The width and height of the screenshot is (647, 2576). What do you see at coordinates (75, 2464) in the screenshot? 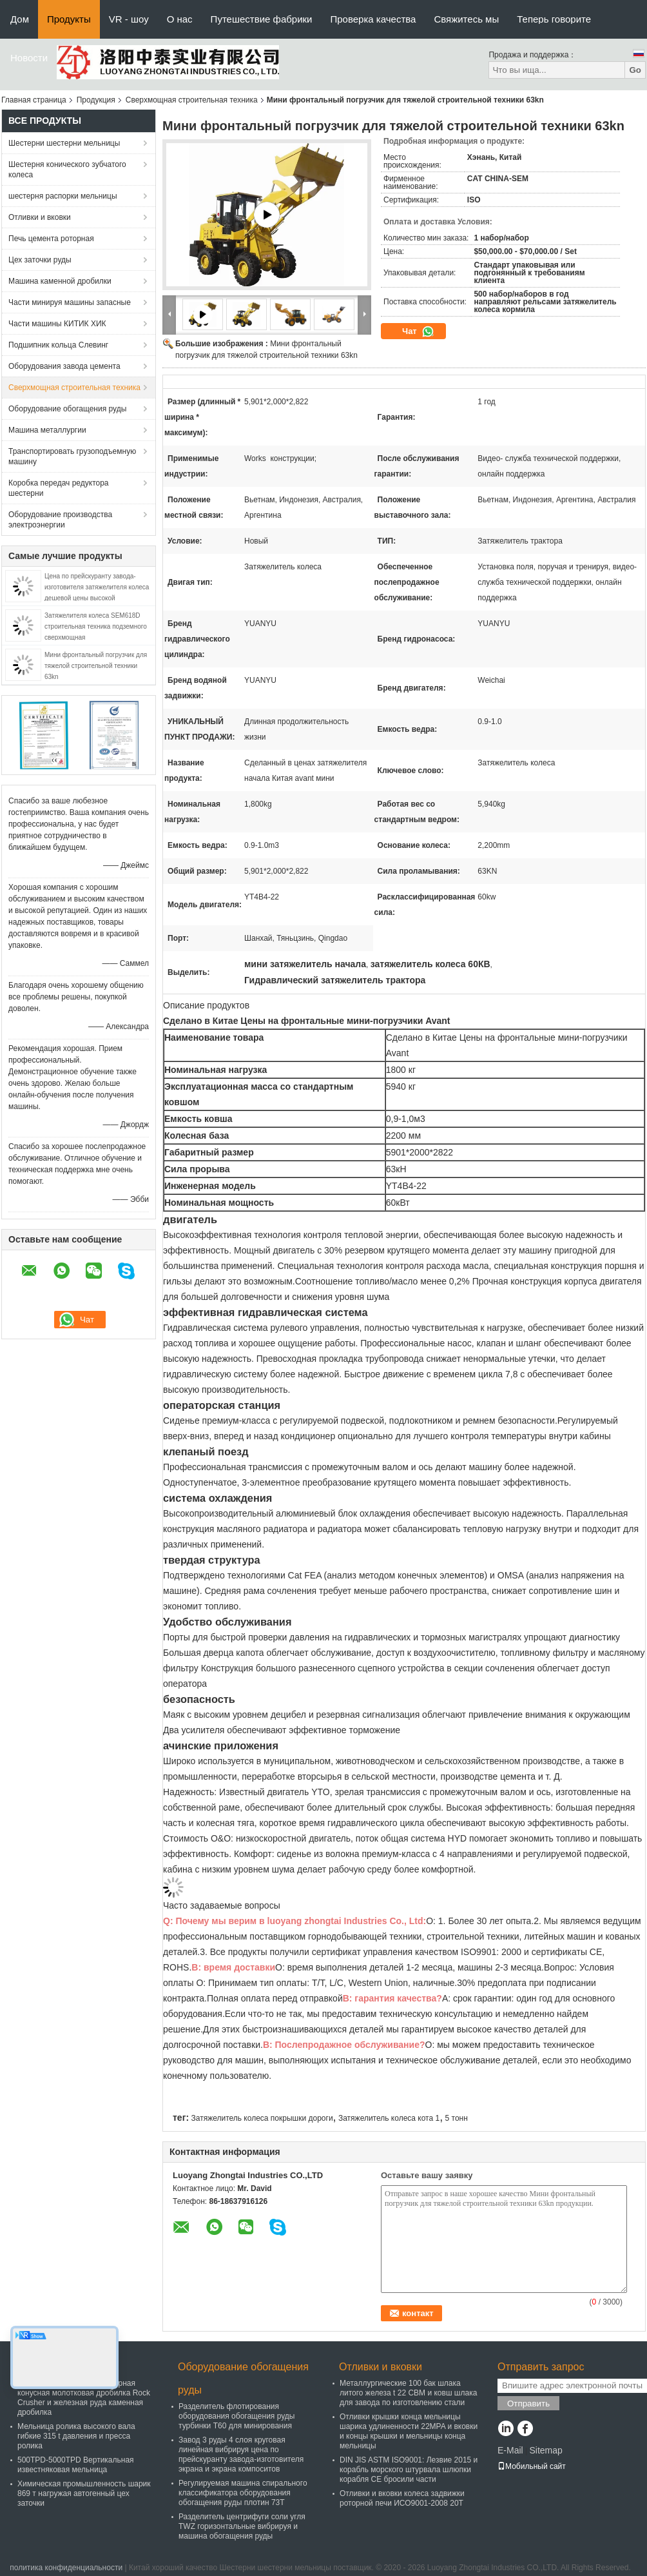
I see `500TPD-5000TPD Вертикальная известняковая мельница` at bounding box center [75, 2464].